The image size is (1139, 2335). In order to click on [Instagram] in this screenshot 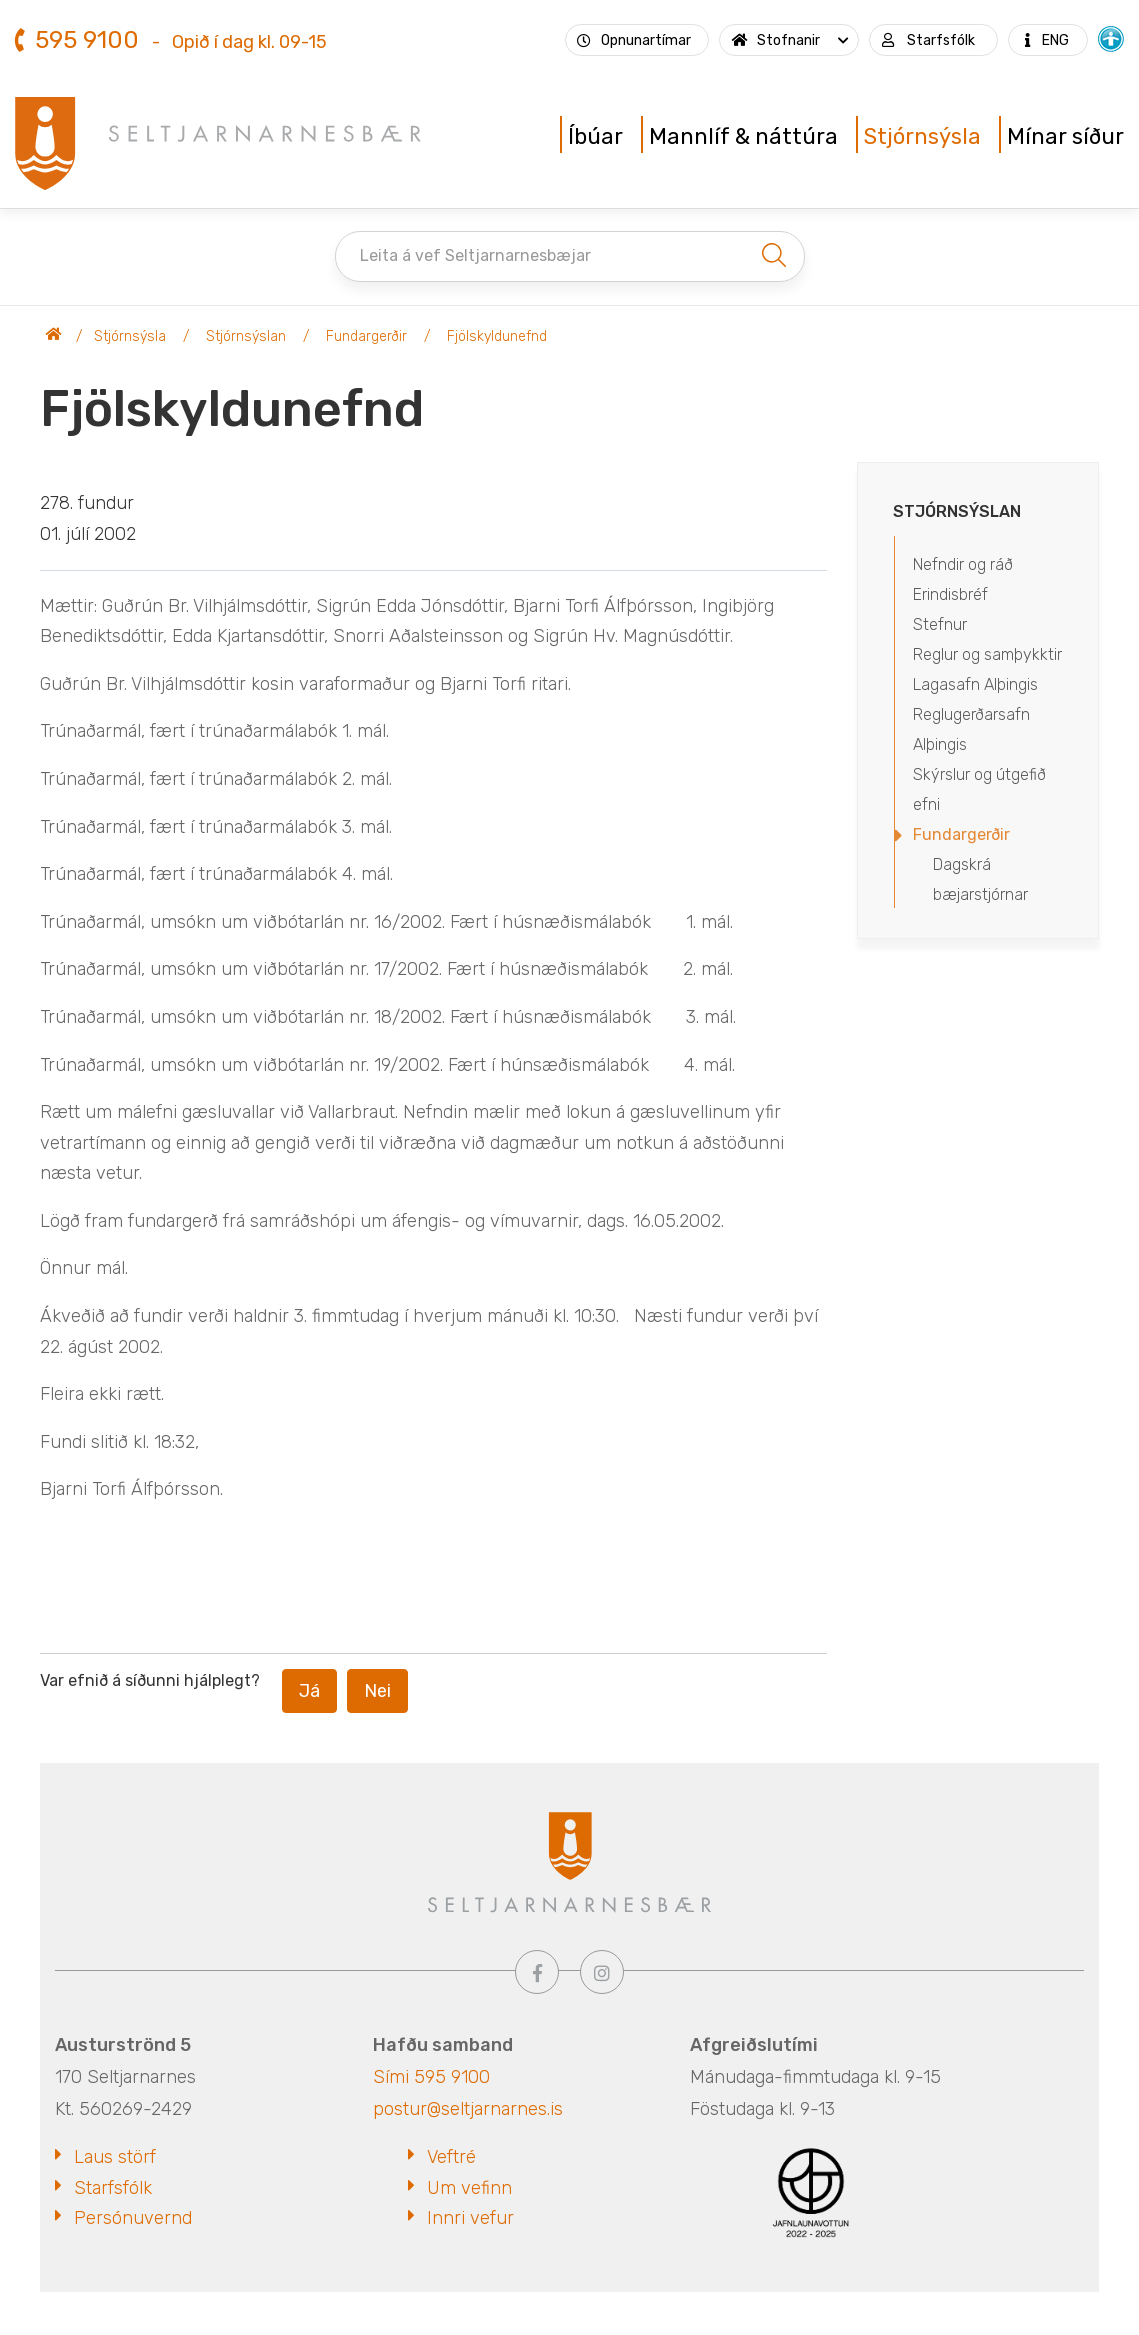, I will do `click(602, 1972)`.